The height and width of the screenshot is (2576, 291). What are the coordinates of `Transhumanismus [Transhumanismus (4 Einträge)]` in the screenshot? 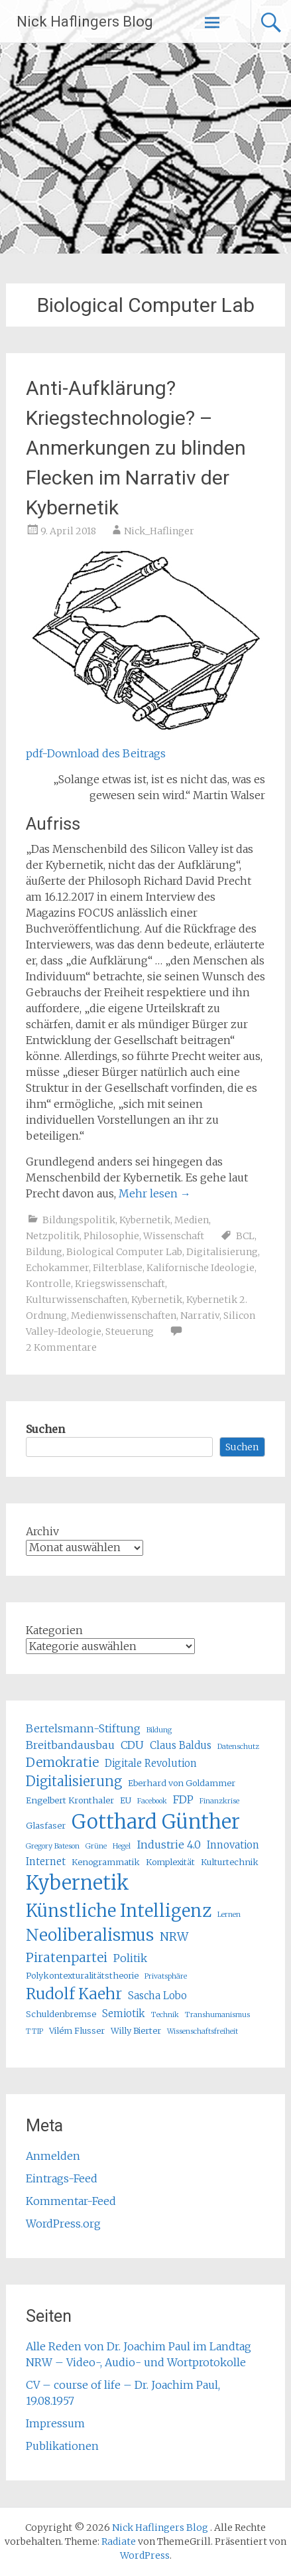 It's located at (217, 2014).